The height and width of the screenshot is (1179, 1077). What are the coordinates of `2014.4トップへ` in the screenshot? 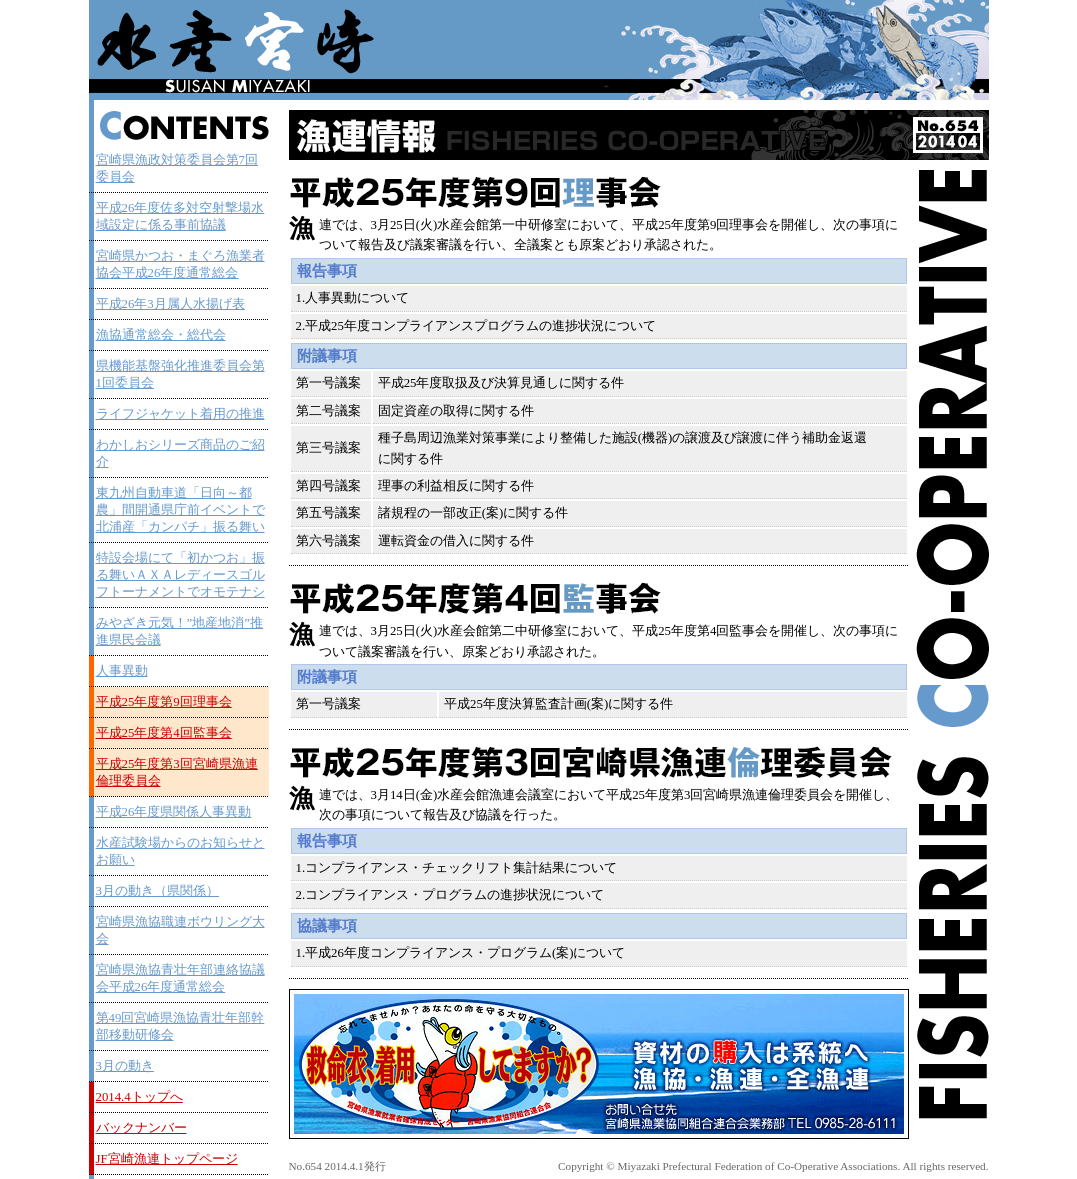 It's located at (139, 1097).